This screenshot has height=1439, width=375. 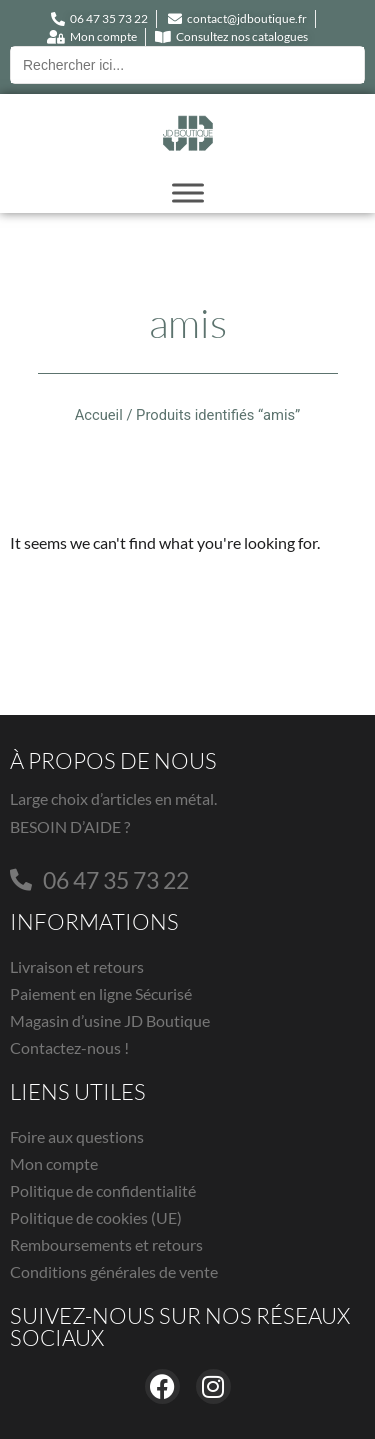 I want to click on Accueil, so click(x=99, y=415).